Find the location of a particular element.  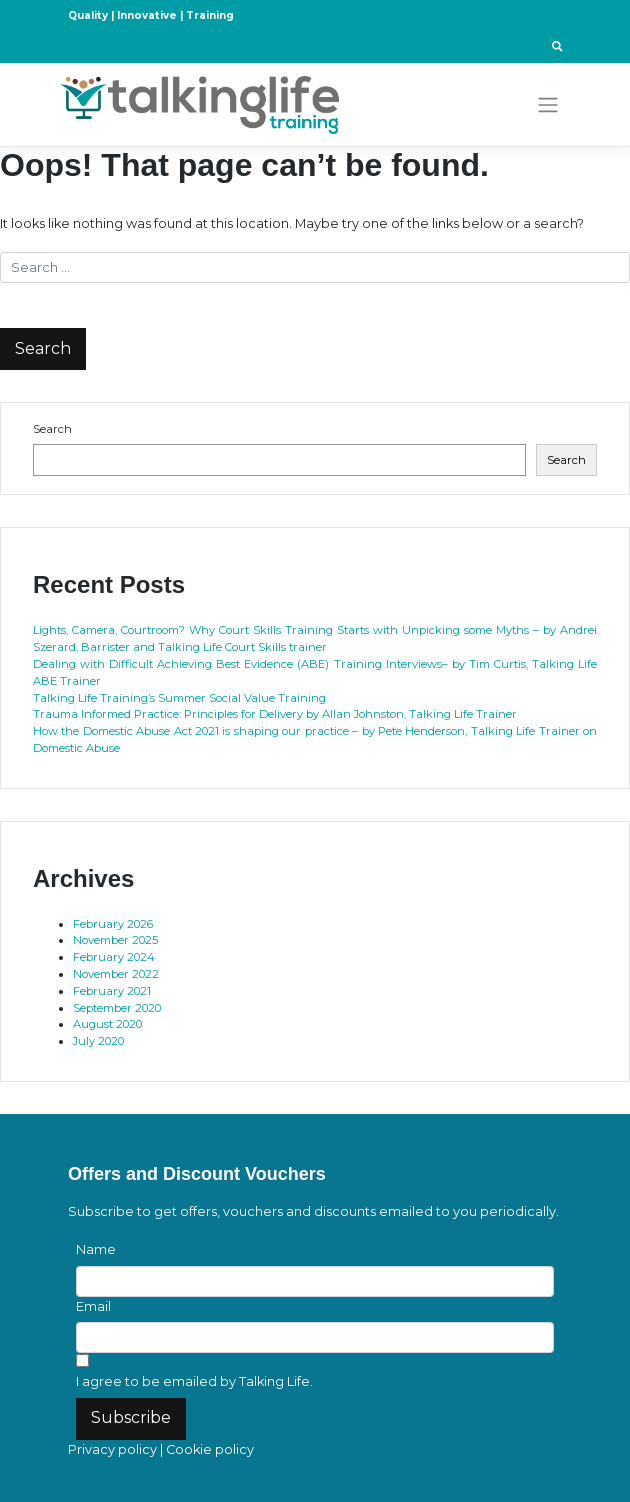

Talking Life Training’s Summer Social Value Training is located at coordinates (179, 698).